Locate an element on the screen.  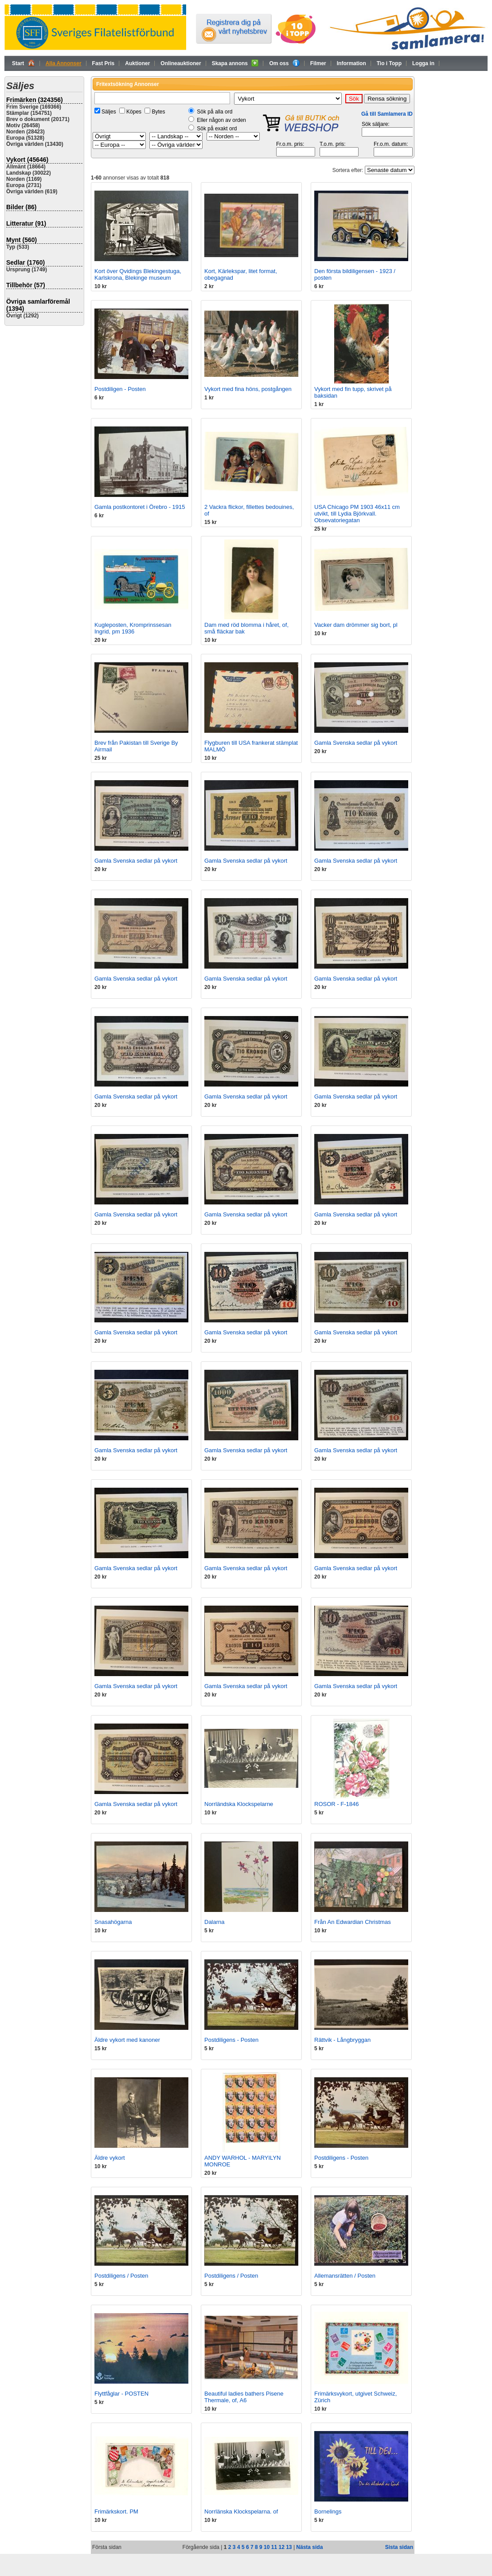
Norrländska Klockspelarne is located at coordinates (238, 1804).